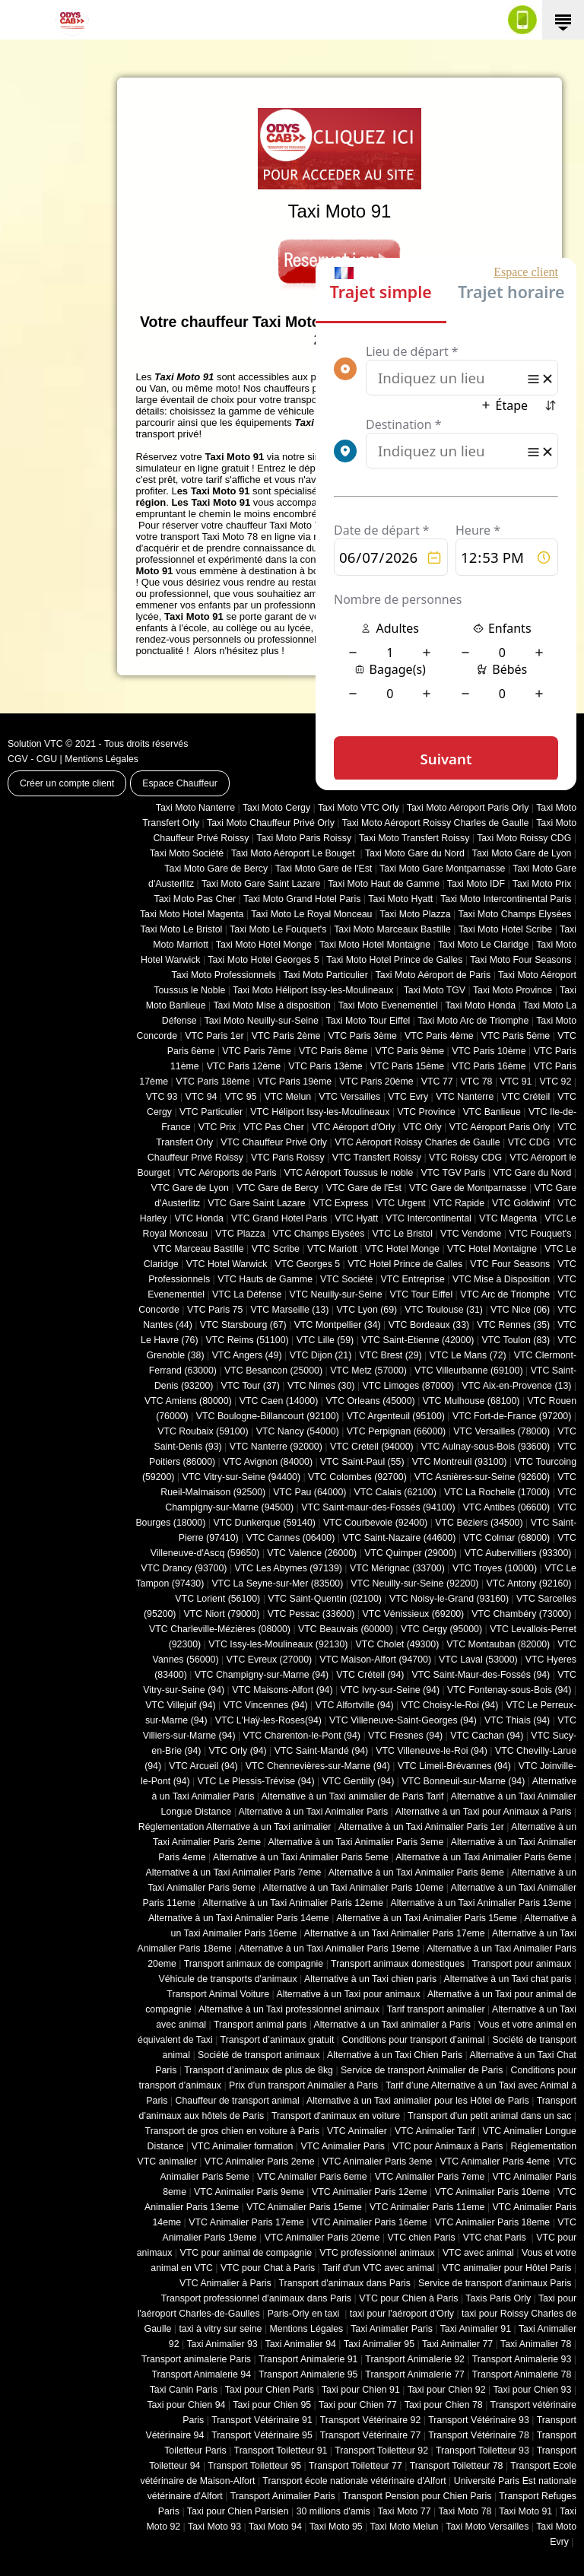  What do you see at coordinates (468, 1355) in the screenshot?
I see `VTC Le Mans (72)` at bounding box center [468, 1355].